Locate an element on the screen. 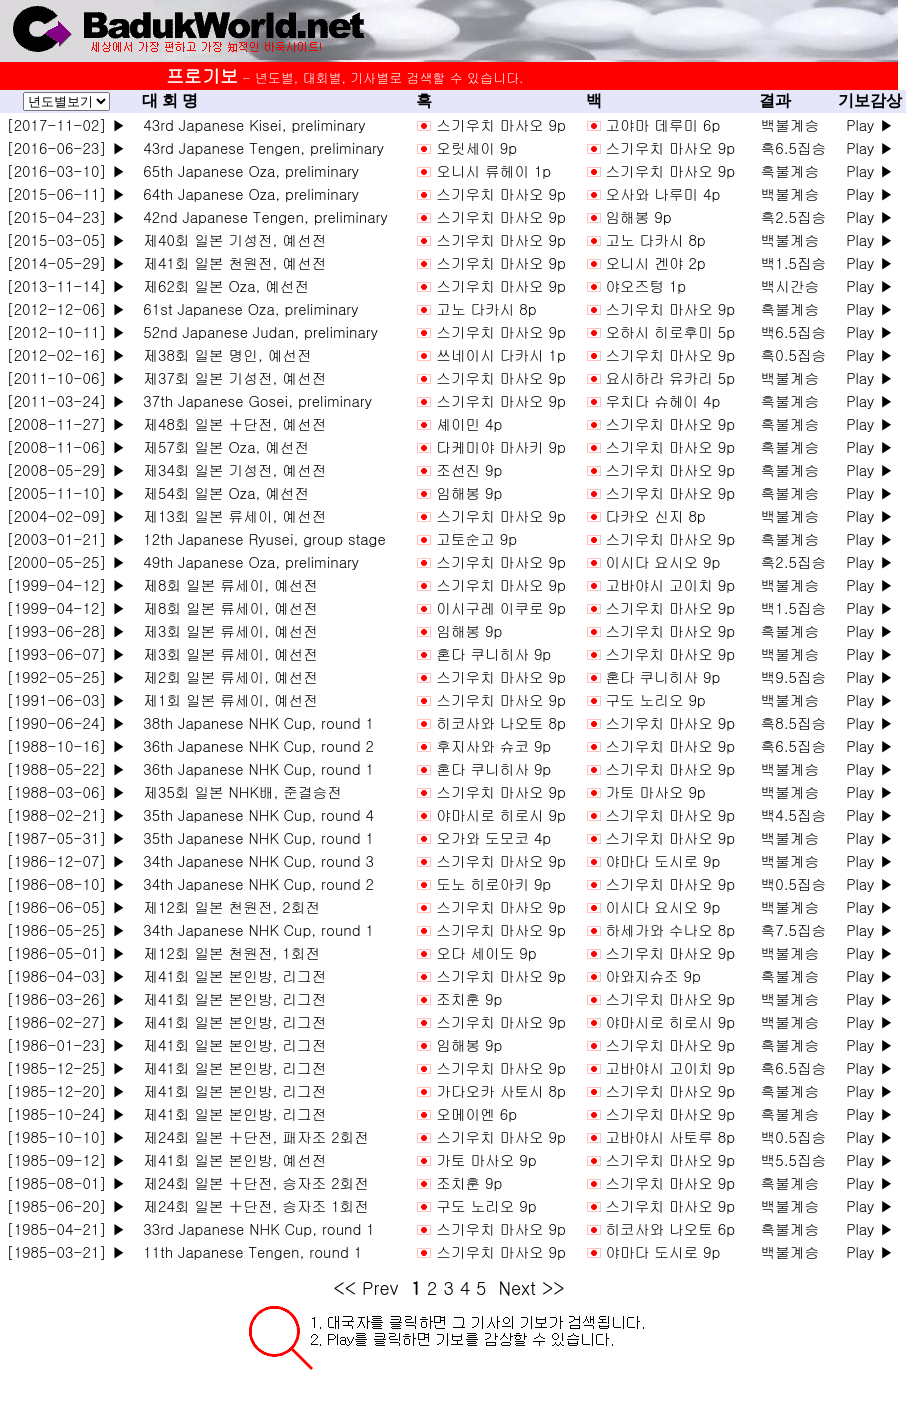  제3회 일본 류세이, 예선전 is located at coordinates (226, 630).